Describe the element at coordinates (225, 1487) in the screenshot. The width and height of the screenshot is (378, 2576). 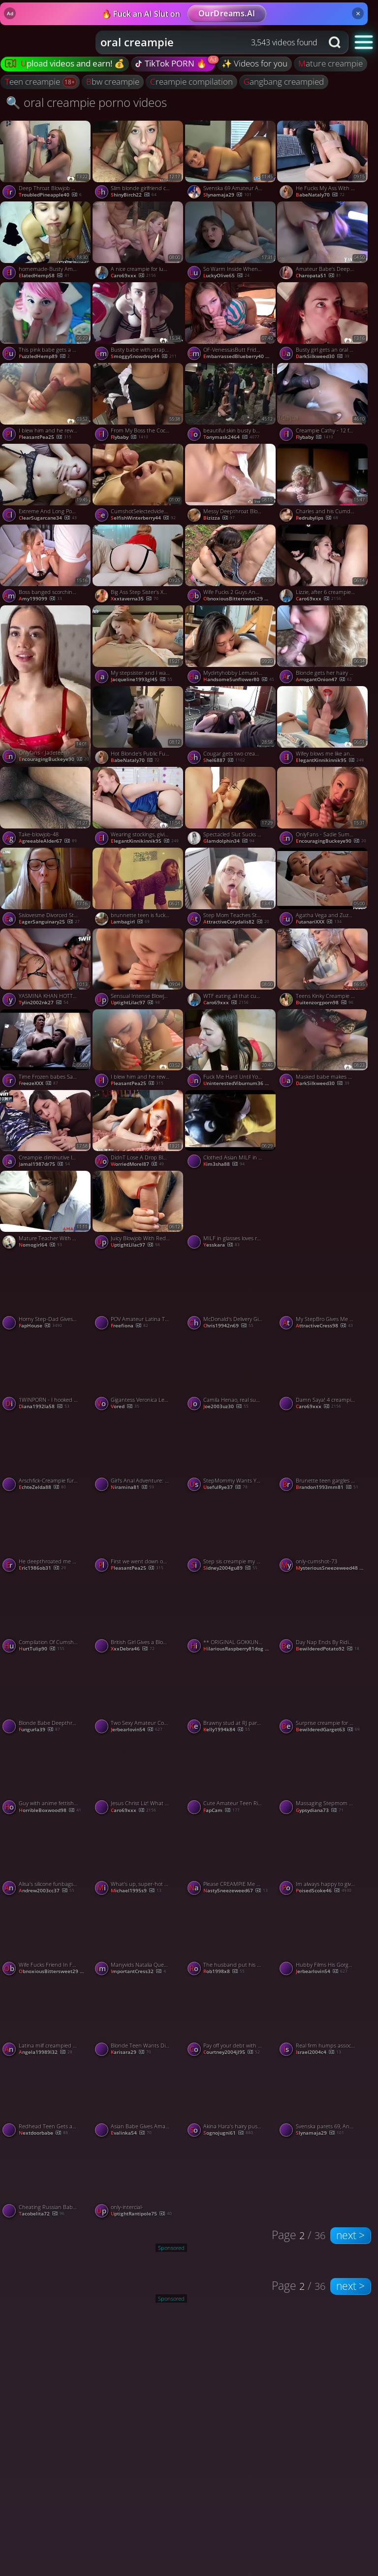
I see `UsefulRye37` at that location.